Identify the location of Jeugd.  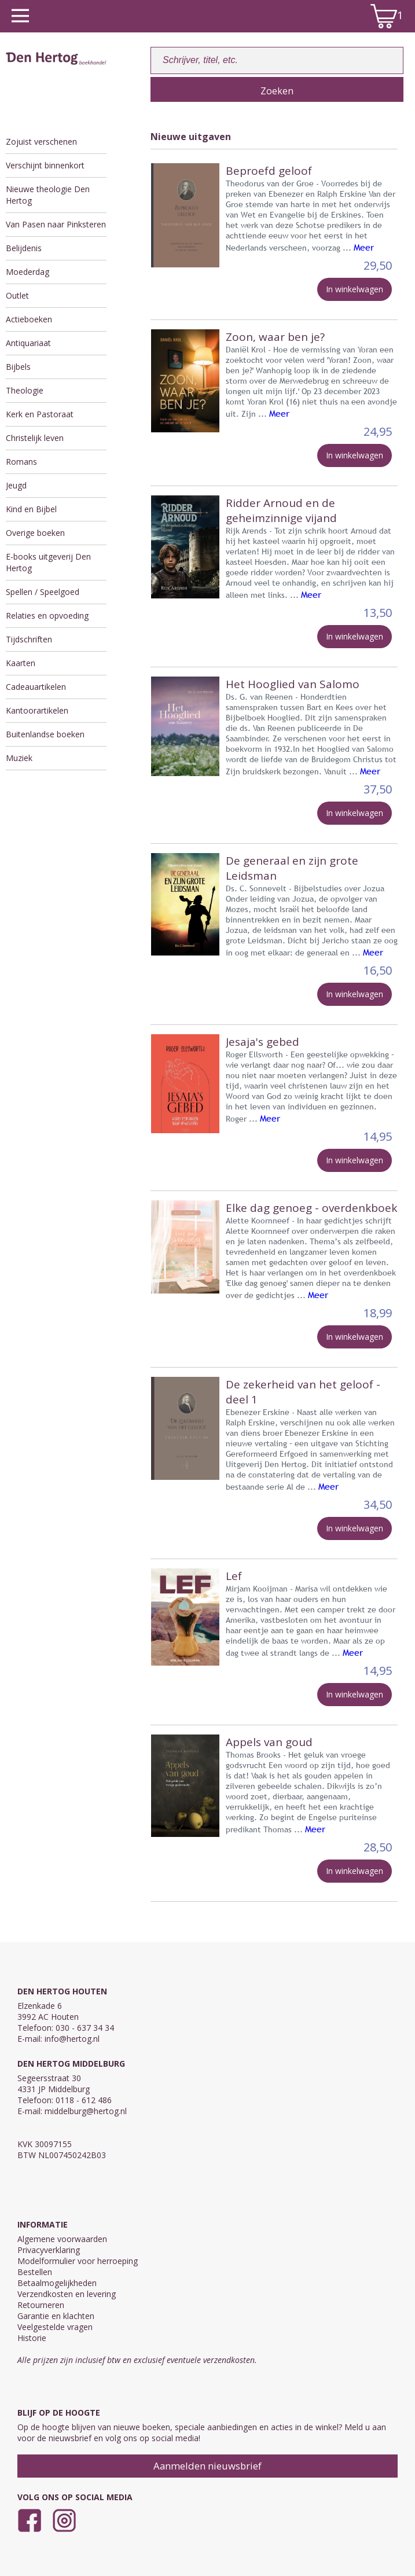
(16, 485).